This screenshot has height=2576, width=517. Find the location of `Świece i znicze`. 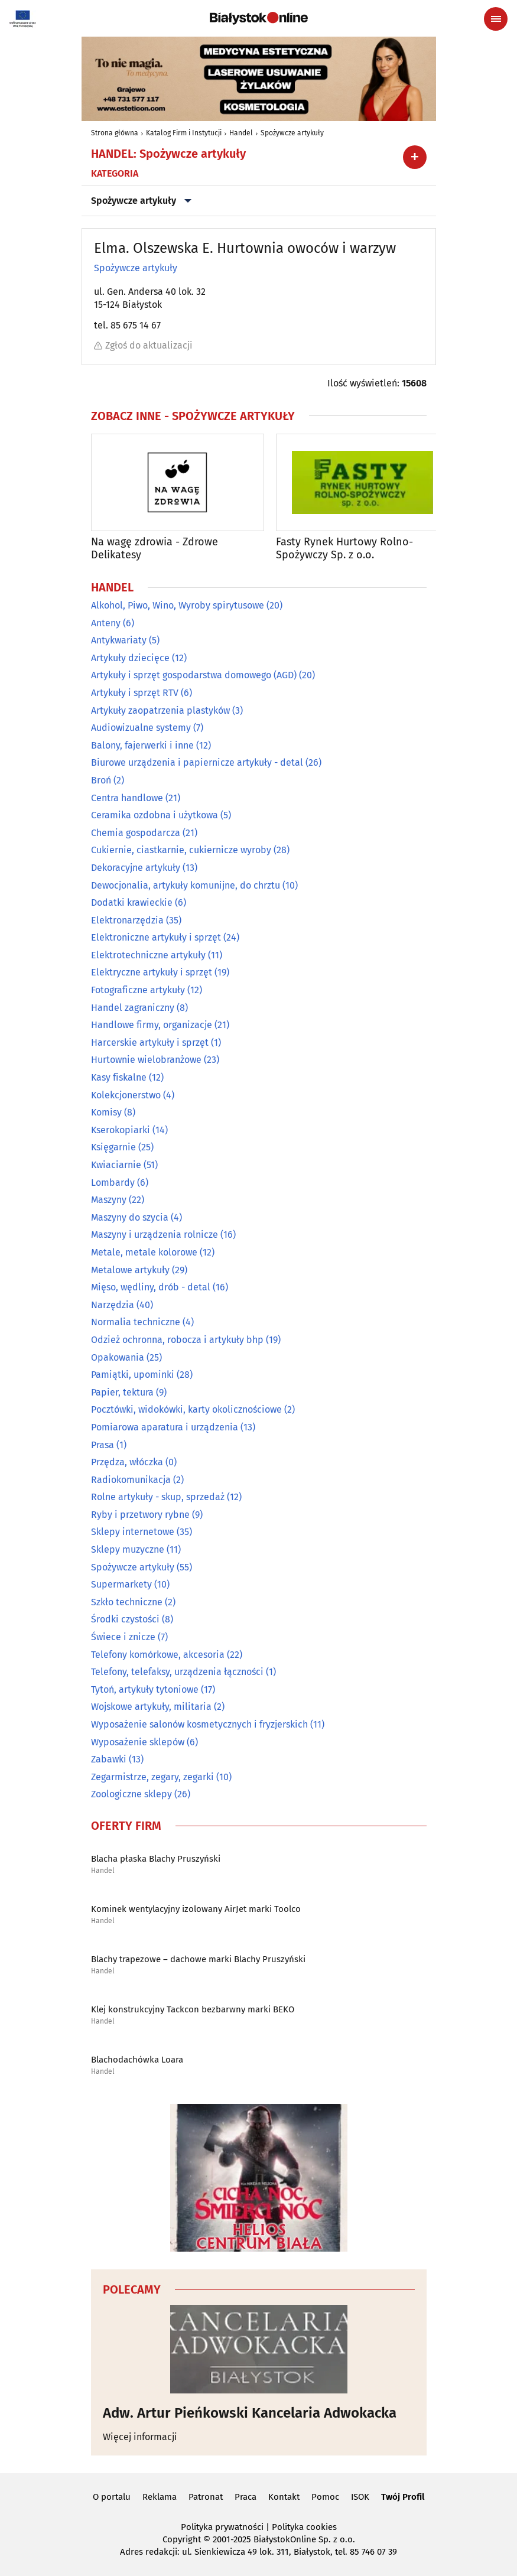

Świece i znicze is located at coordinates (123, 1636).